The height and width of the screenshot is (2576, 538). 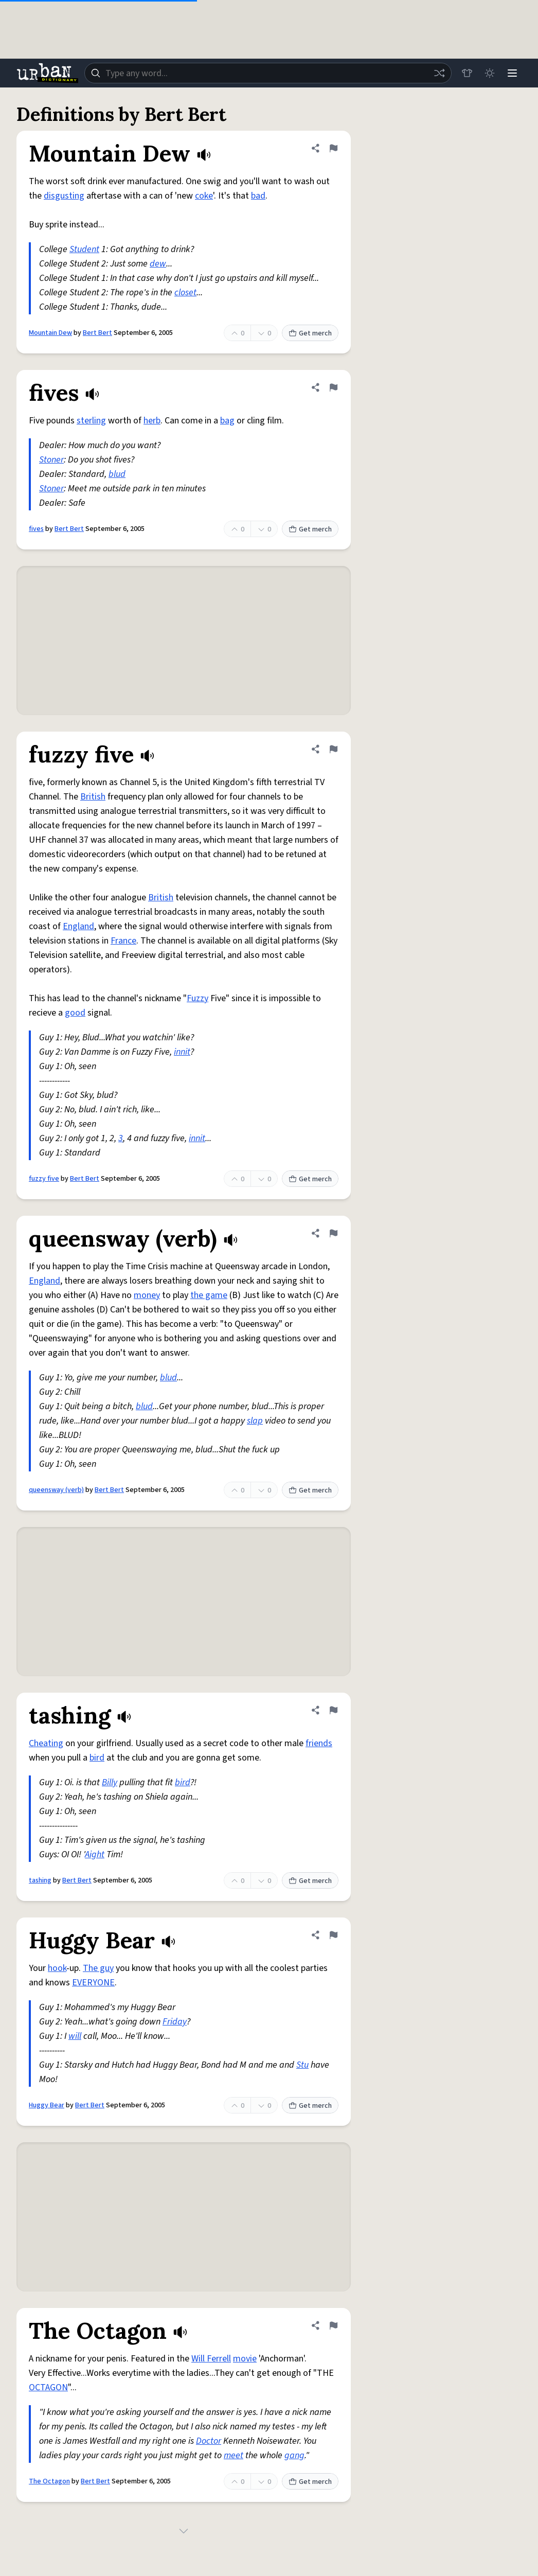 I want to click on Student, so click(x=84, y=249).